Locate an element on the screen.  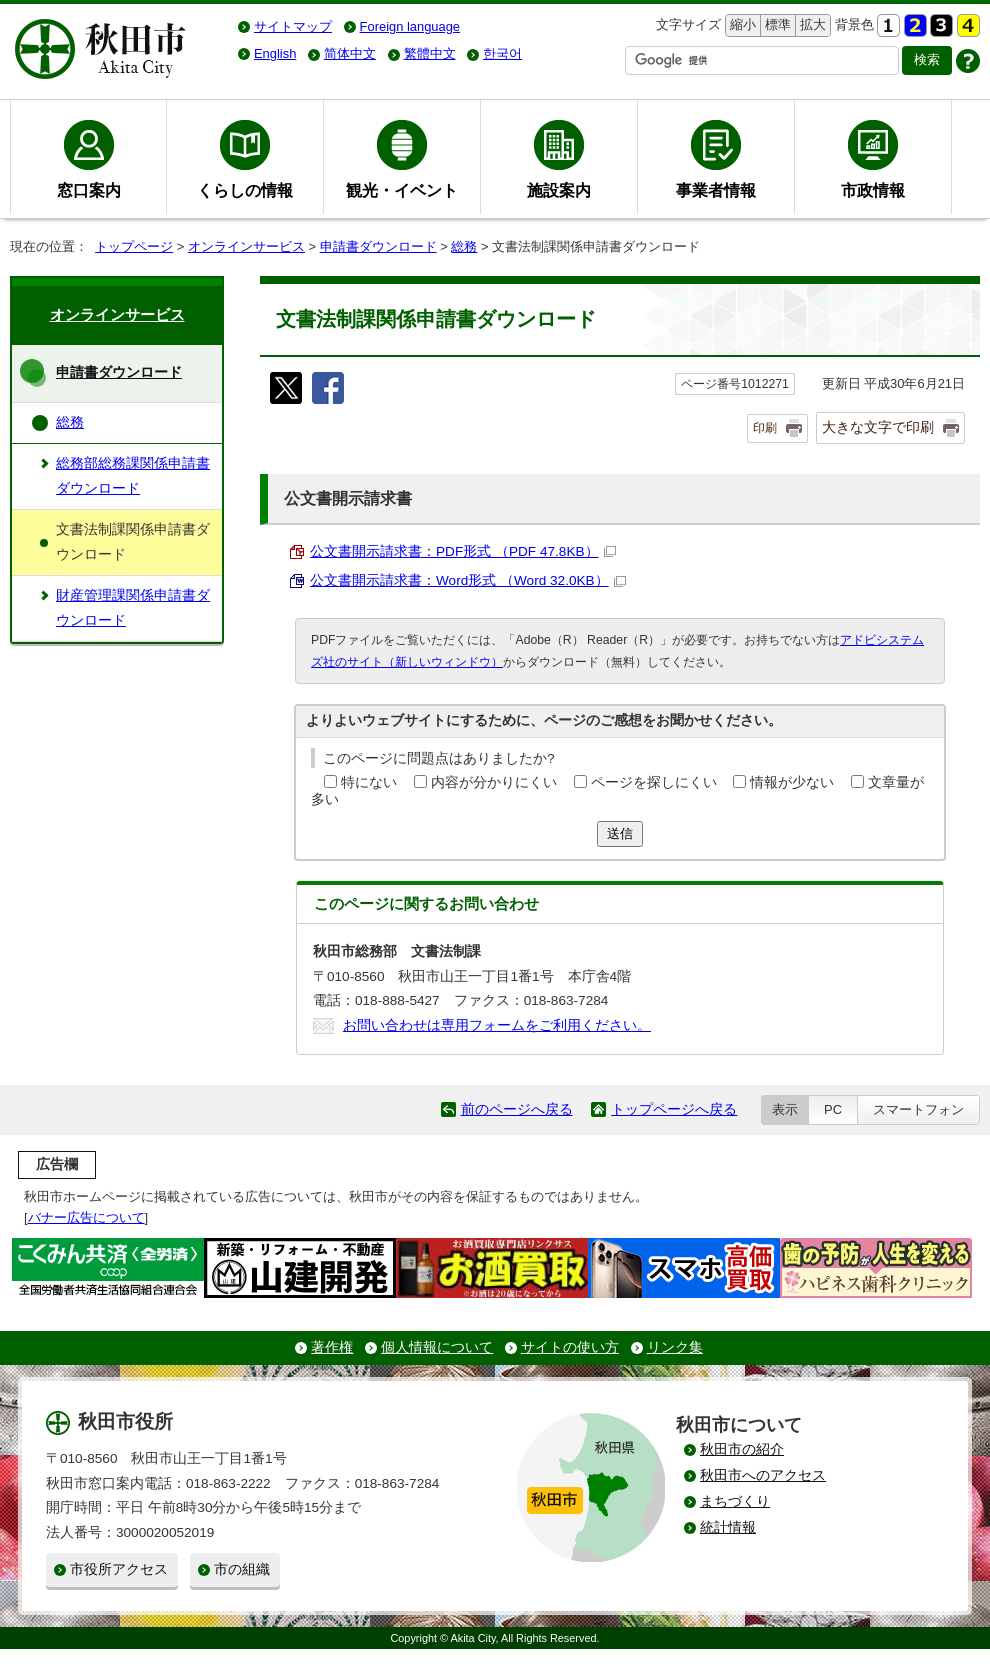
サイトの使い方 is located at coordinates (570, 1347).